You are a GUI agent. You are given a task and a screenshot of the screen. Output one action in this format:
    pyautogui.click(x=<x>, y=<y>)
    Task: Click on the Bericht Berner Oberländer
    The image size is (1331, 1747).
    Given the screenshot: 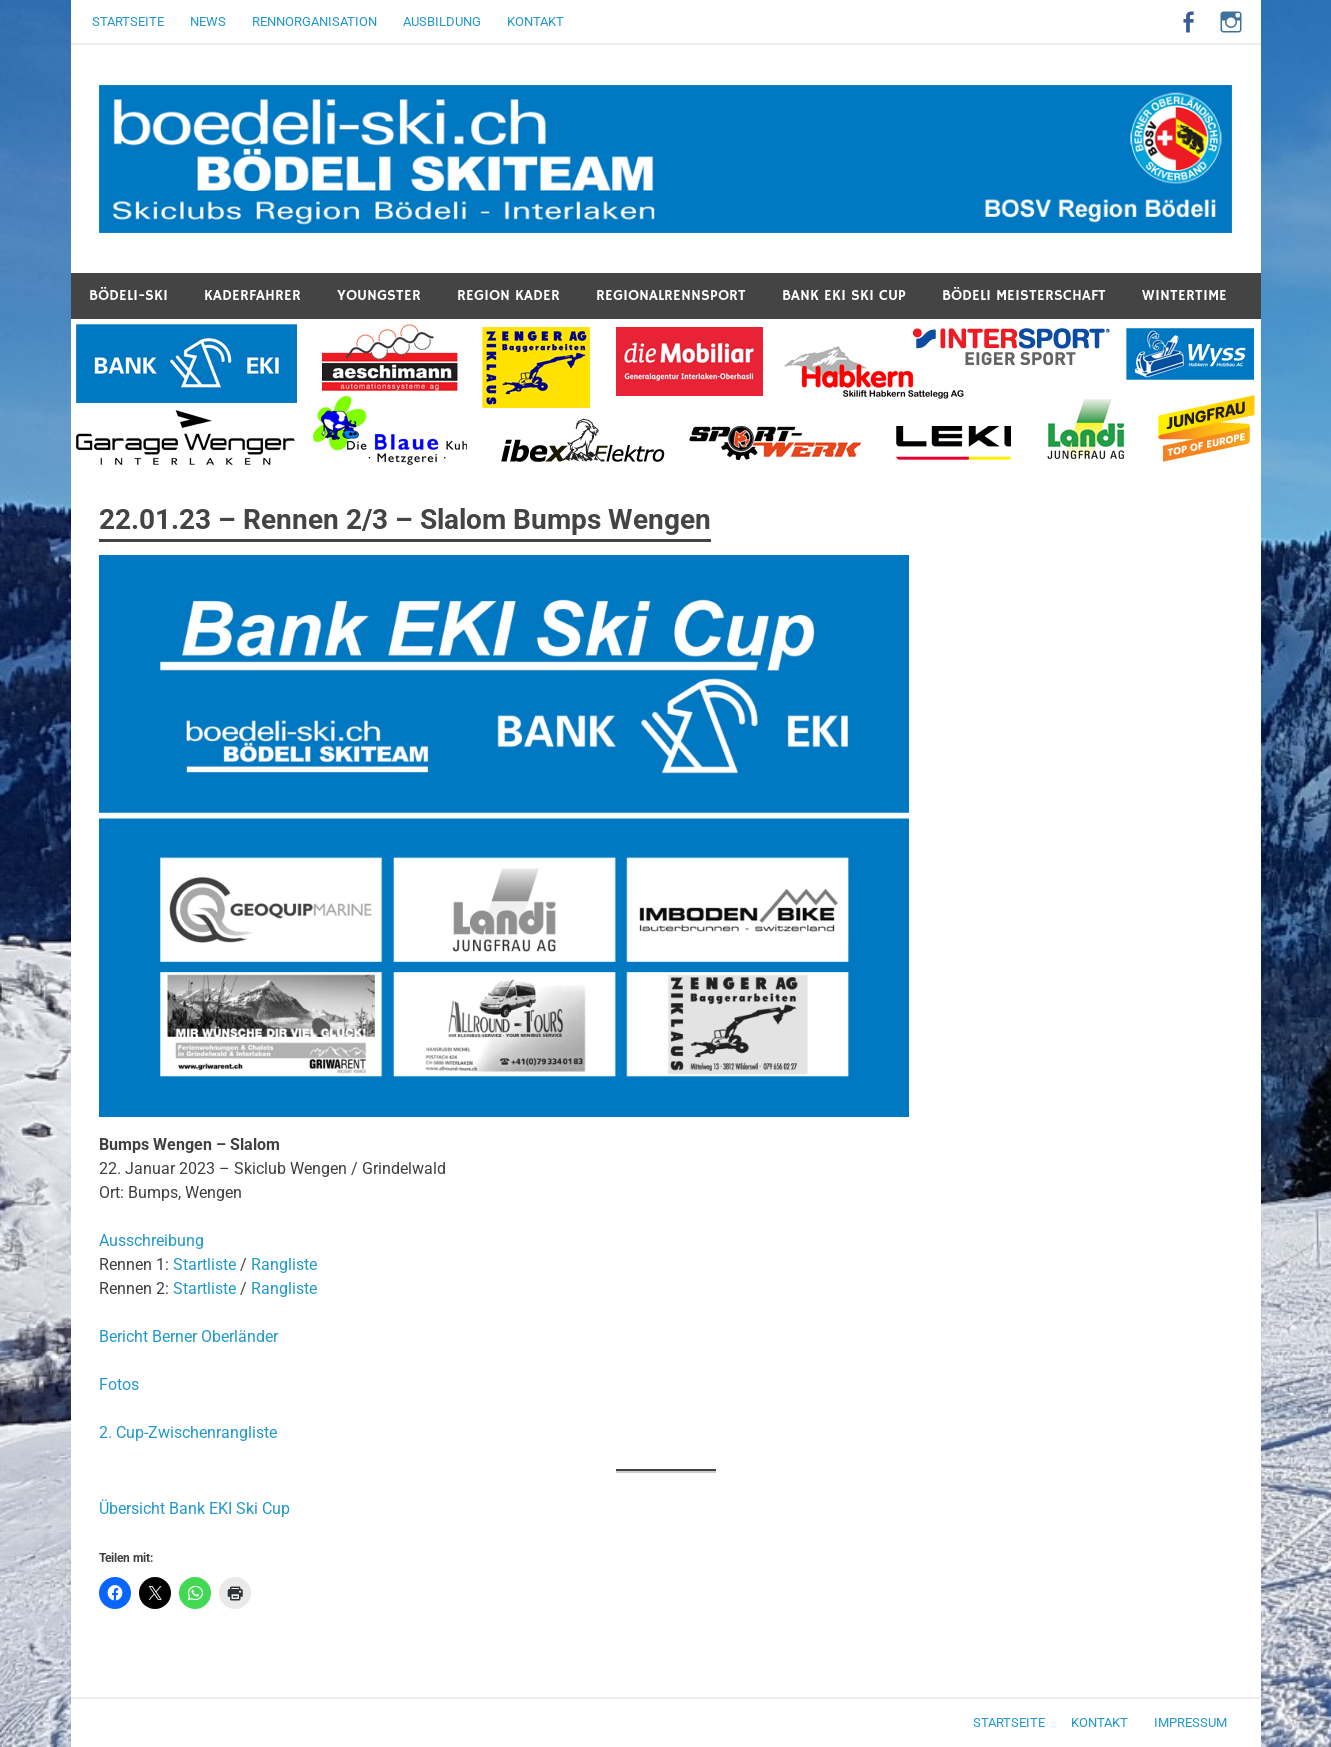 What is the action you would take?
    pyautogui.click(x=188, y=1336)
    